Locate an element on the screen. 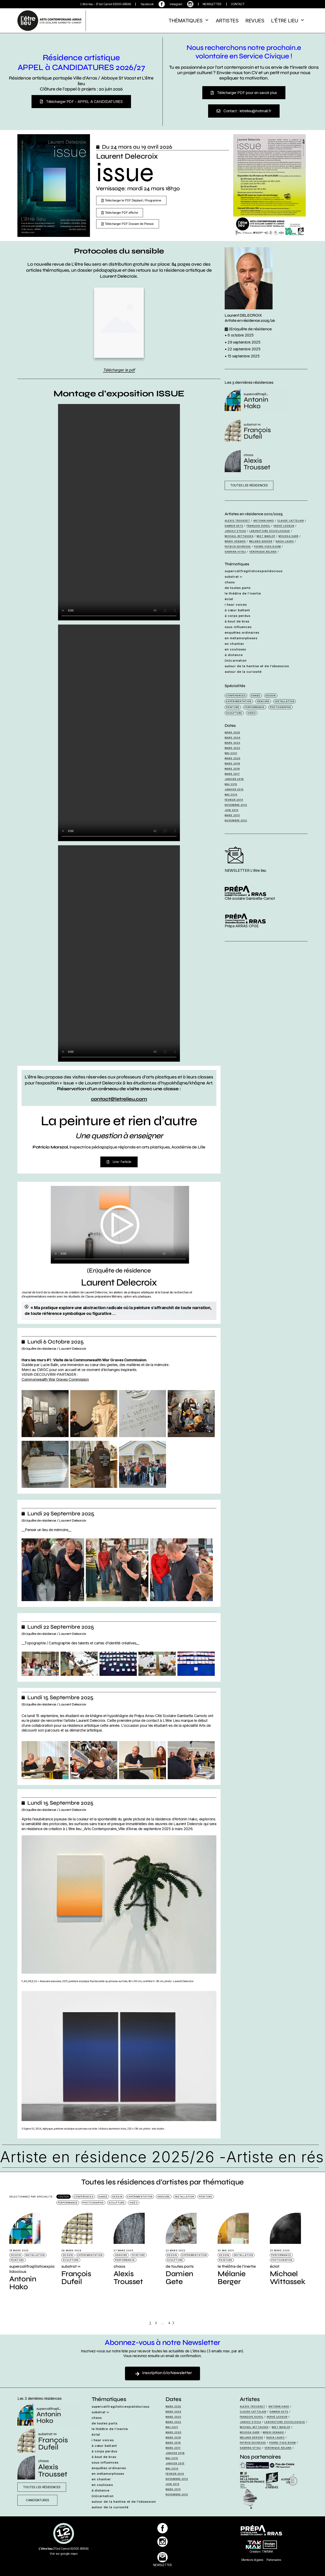  en métamorphoses is located at coordinates (241, 638).